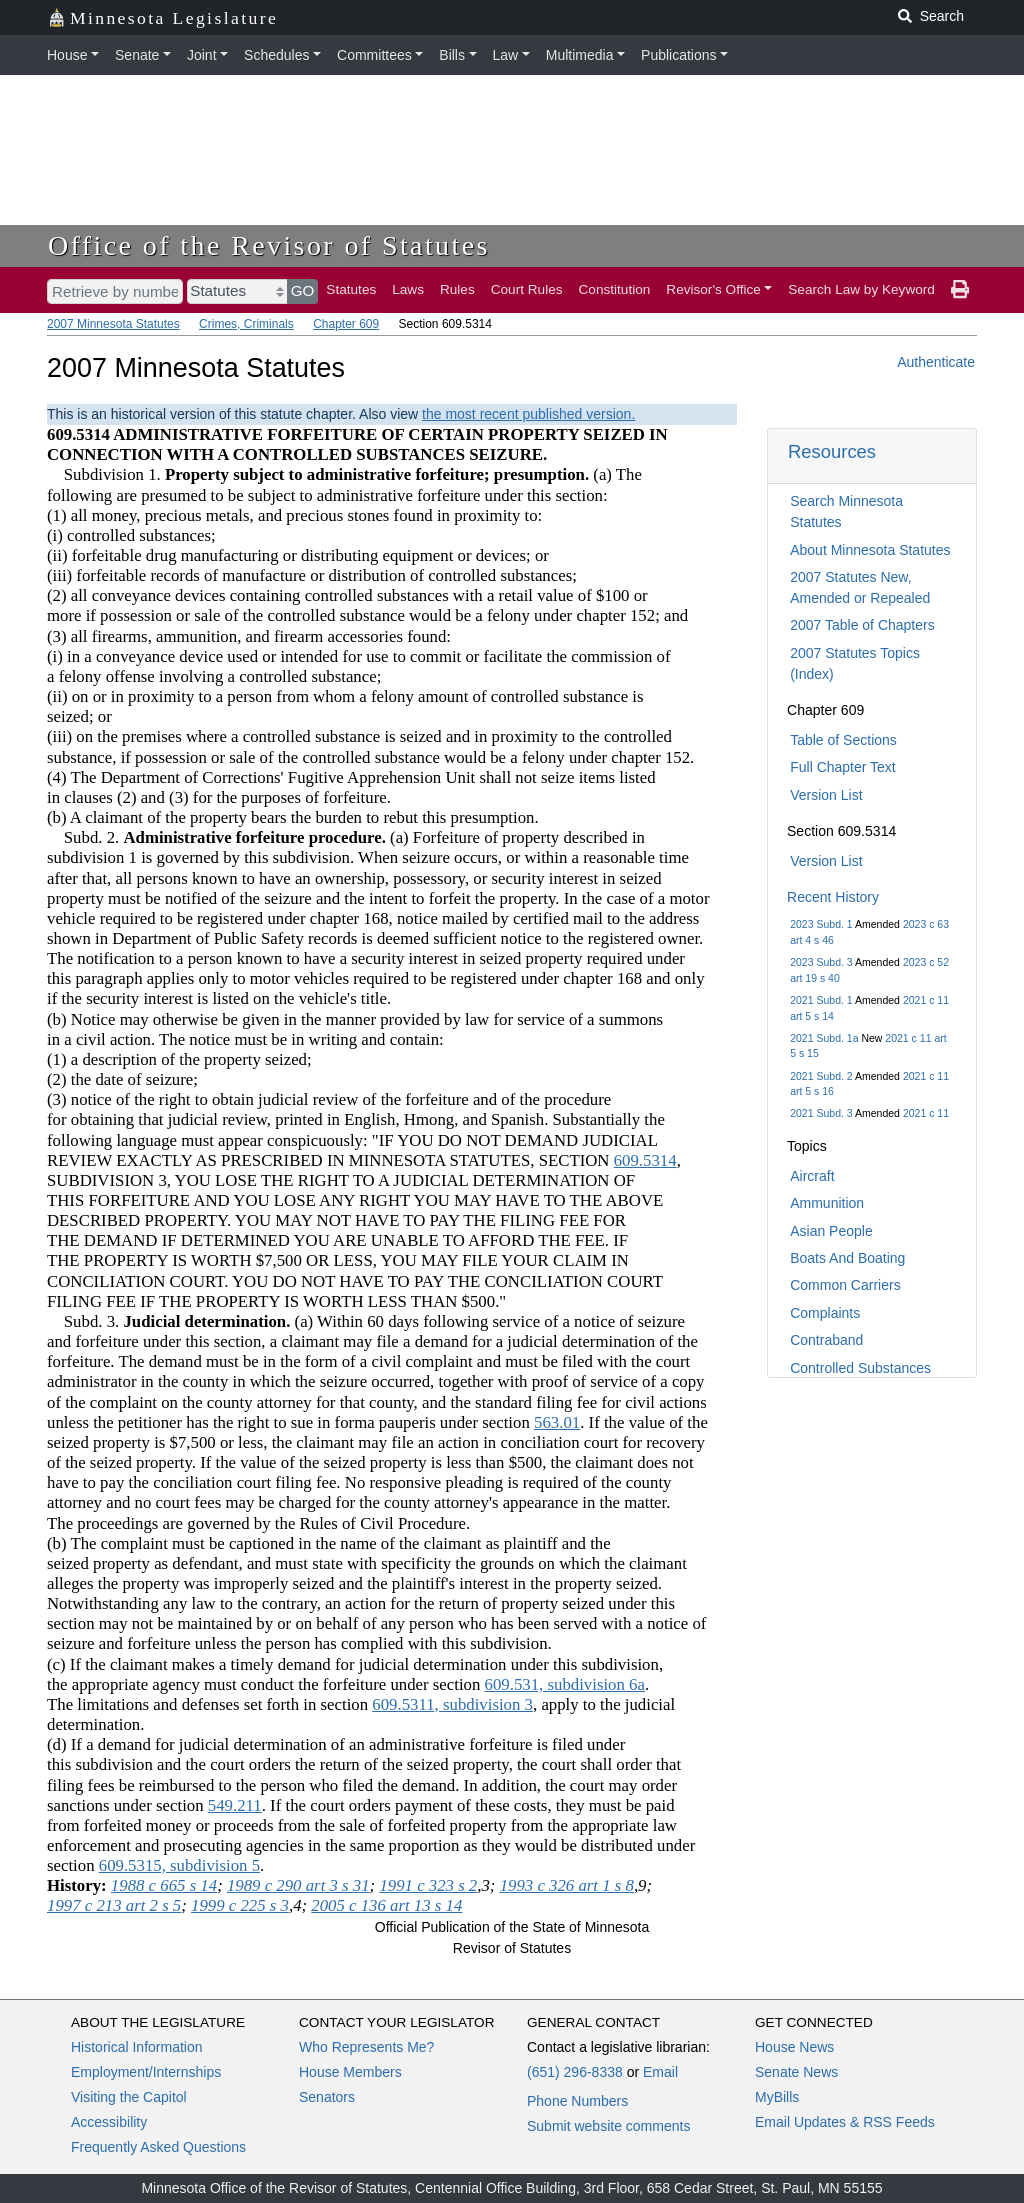 This screenshot has width=1024, height=2203. I want to click on 2007 Minnesota Statutes, so click(113, 324).